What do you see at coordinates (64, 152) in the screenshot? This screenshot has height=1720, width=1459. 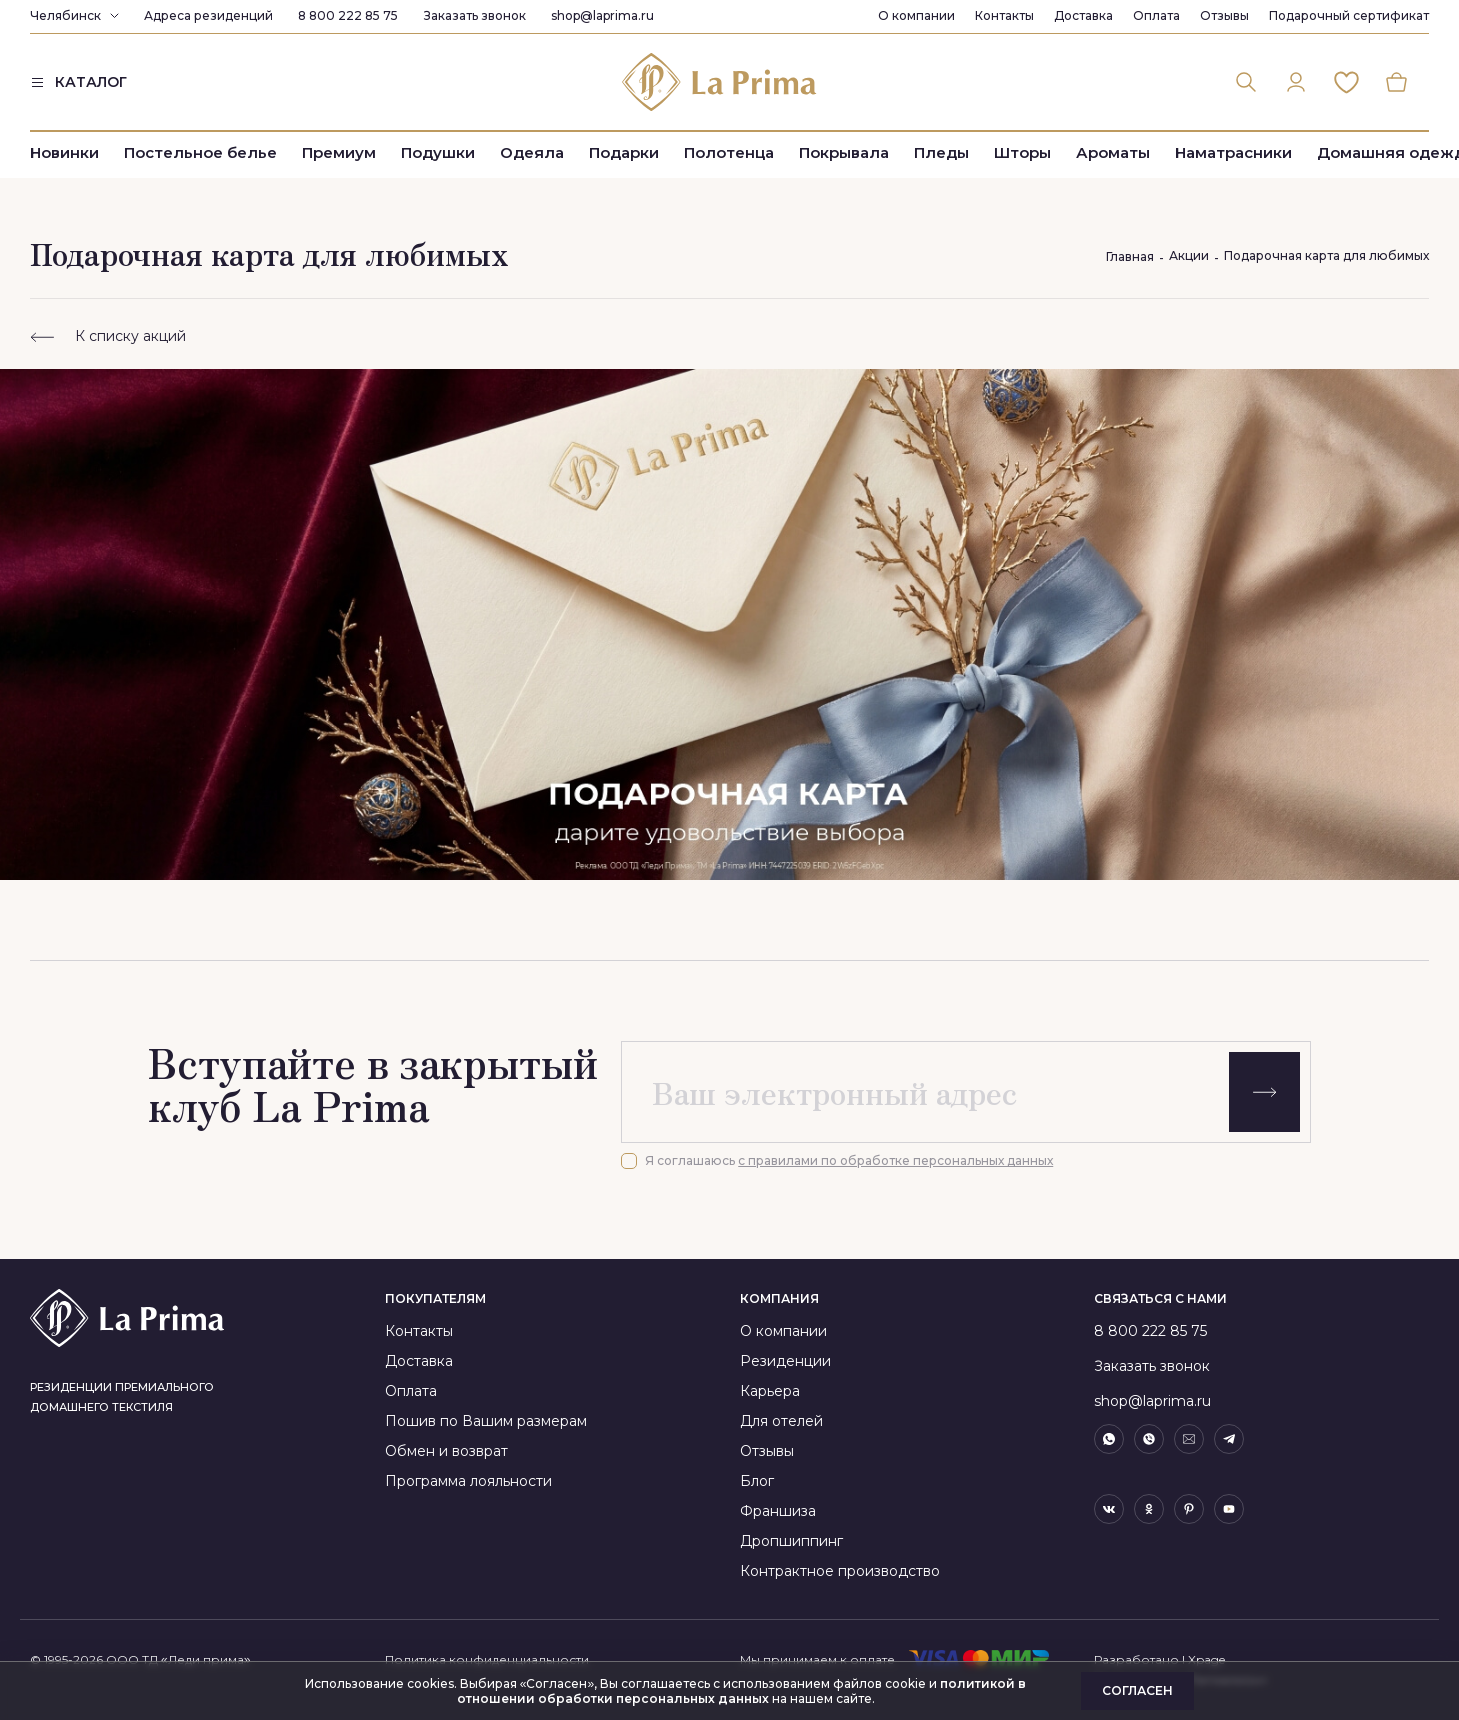 I see `Новинки` at bounding box center [64, 152].